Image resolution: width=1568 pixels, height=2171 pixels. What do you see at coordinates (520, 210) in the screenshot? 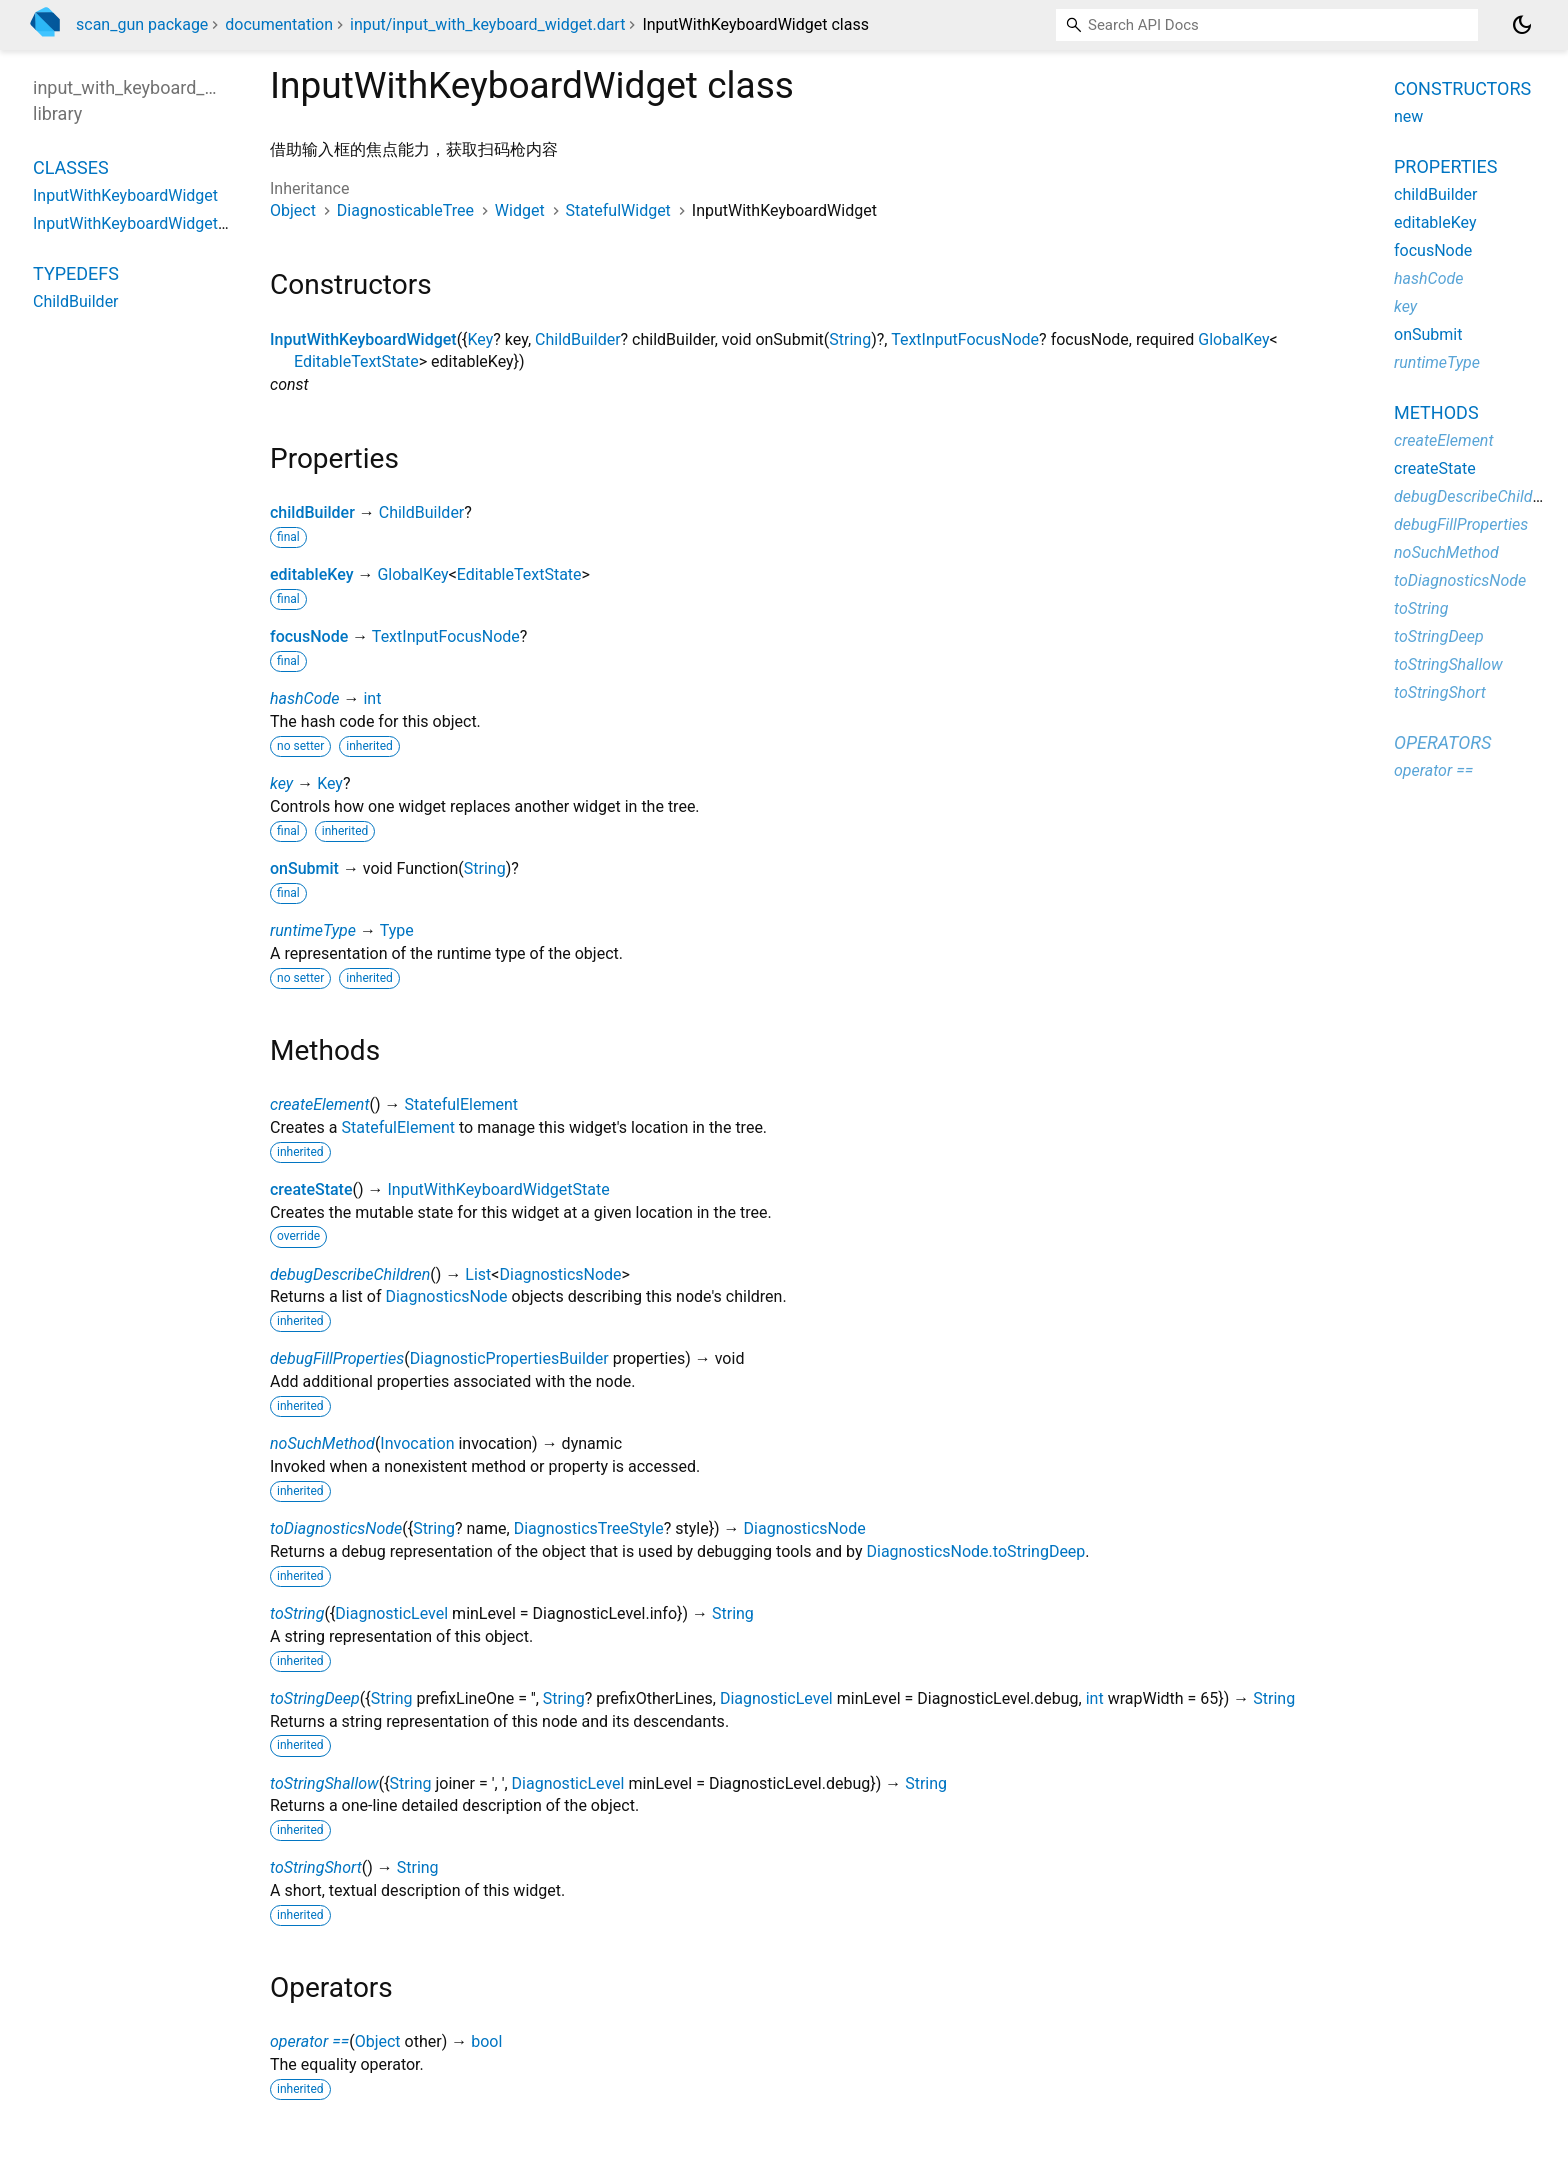
I see `Widget` at bounding box center [520, 210].